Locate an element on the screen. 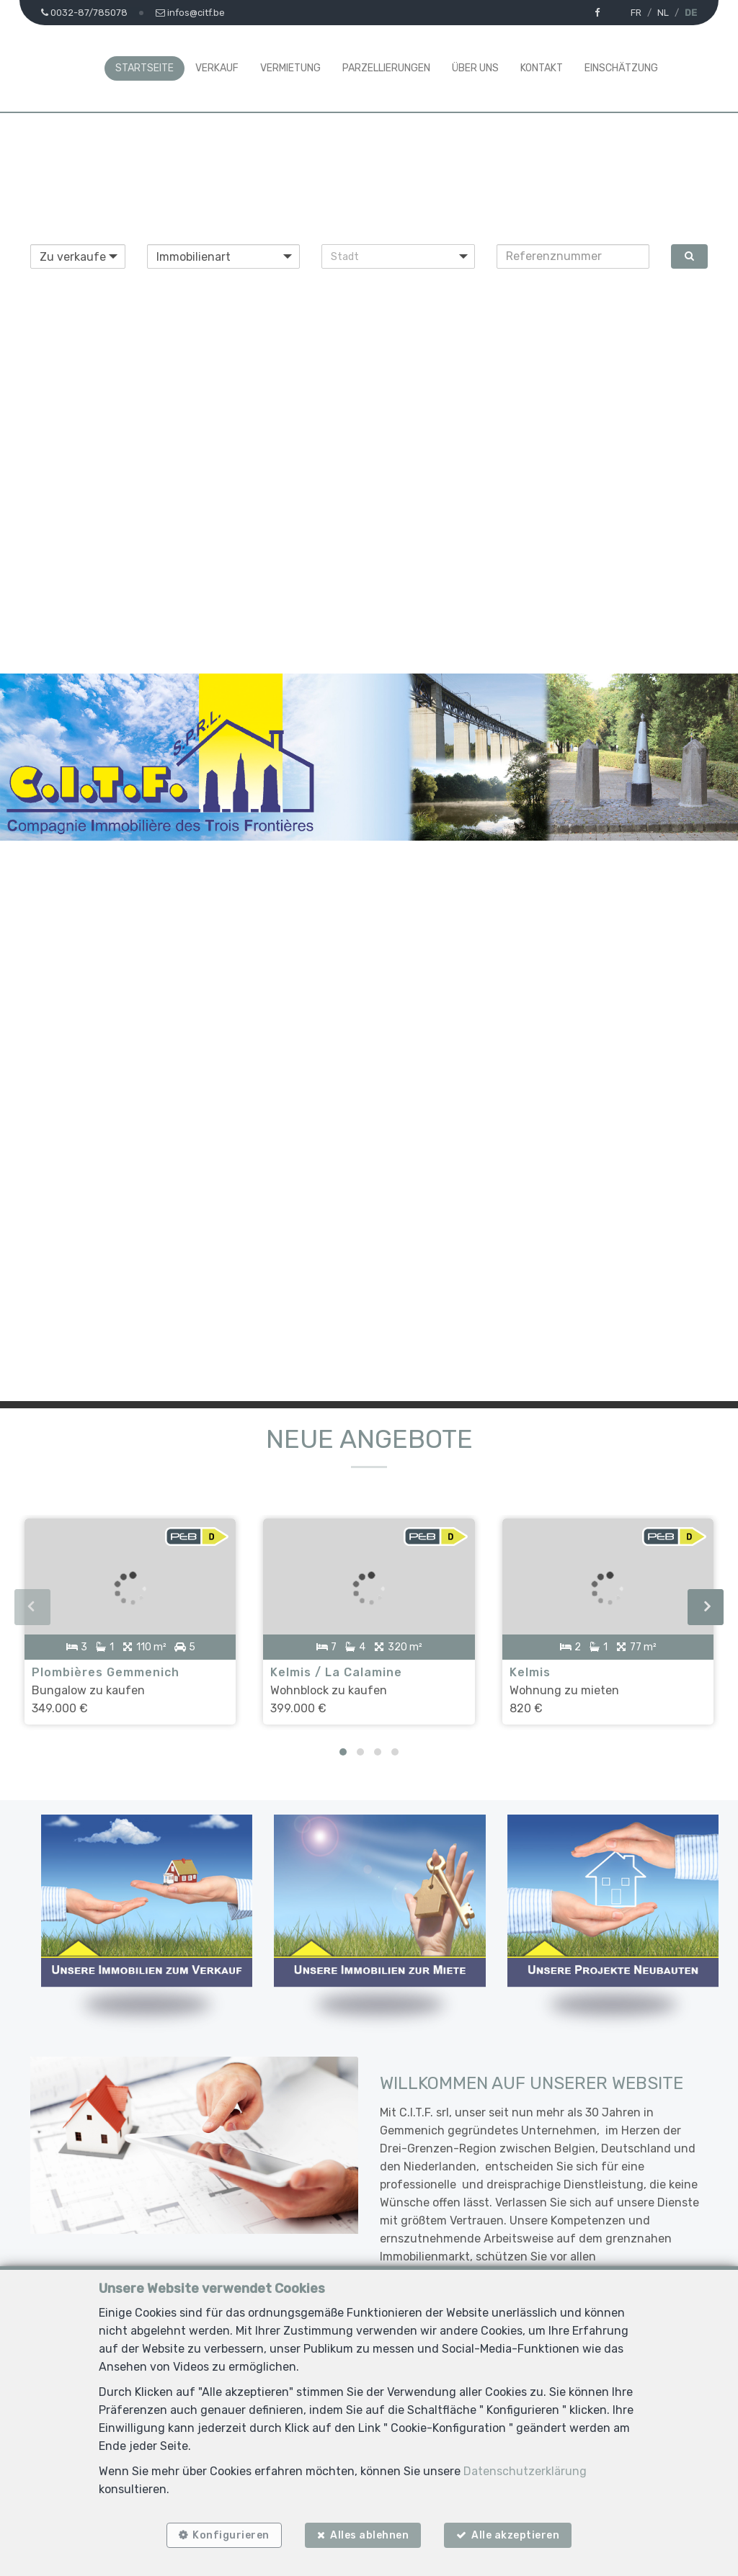  Einschätzung is located at coordinates (621, 68).